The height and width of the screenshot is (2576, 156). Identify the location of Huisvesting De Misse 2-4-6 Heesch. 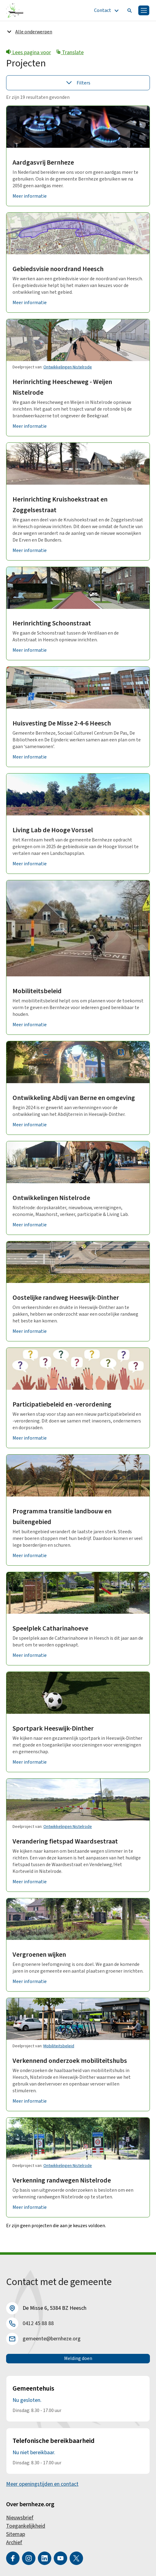
(62, 723).